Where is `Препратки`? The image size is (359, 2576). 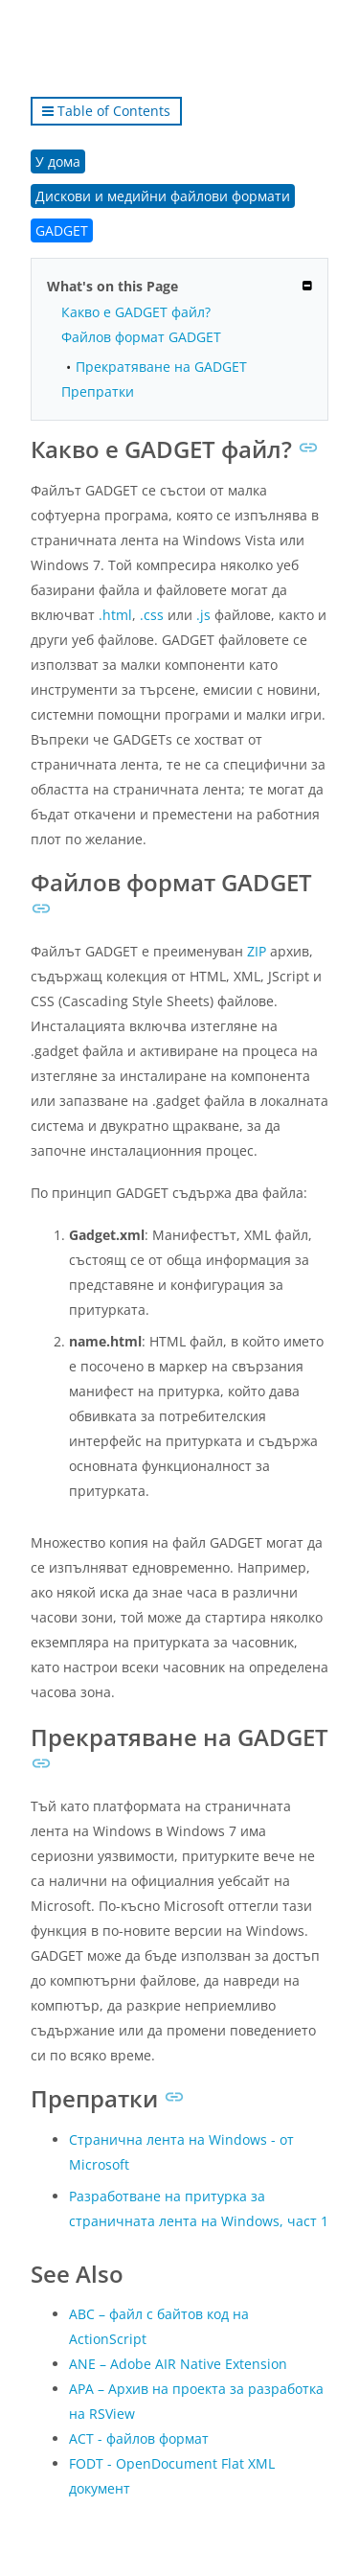
Препратки is located at coordinates (97, 391).